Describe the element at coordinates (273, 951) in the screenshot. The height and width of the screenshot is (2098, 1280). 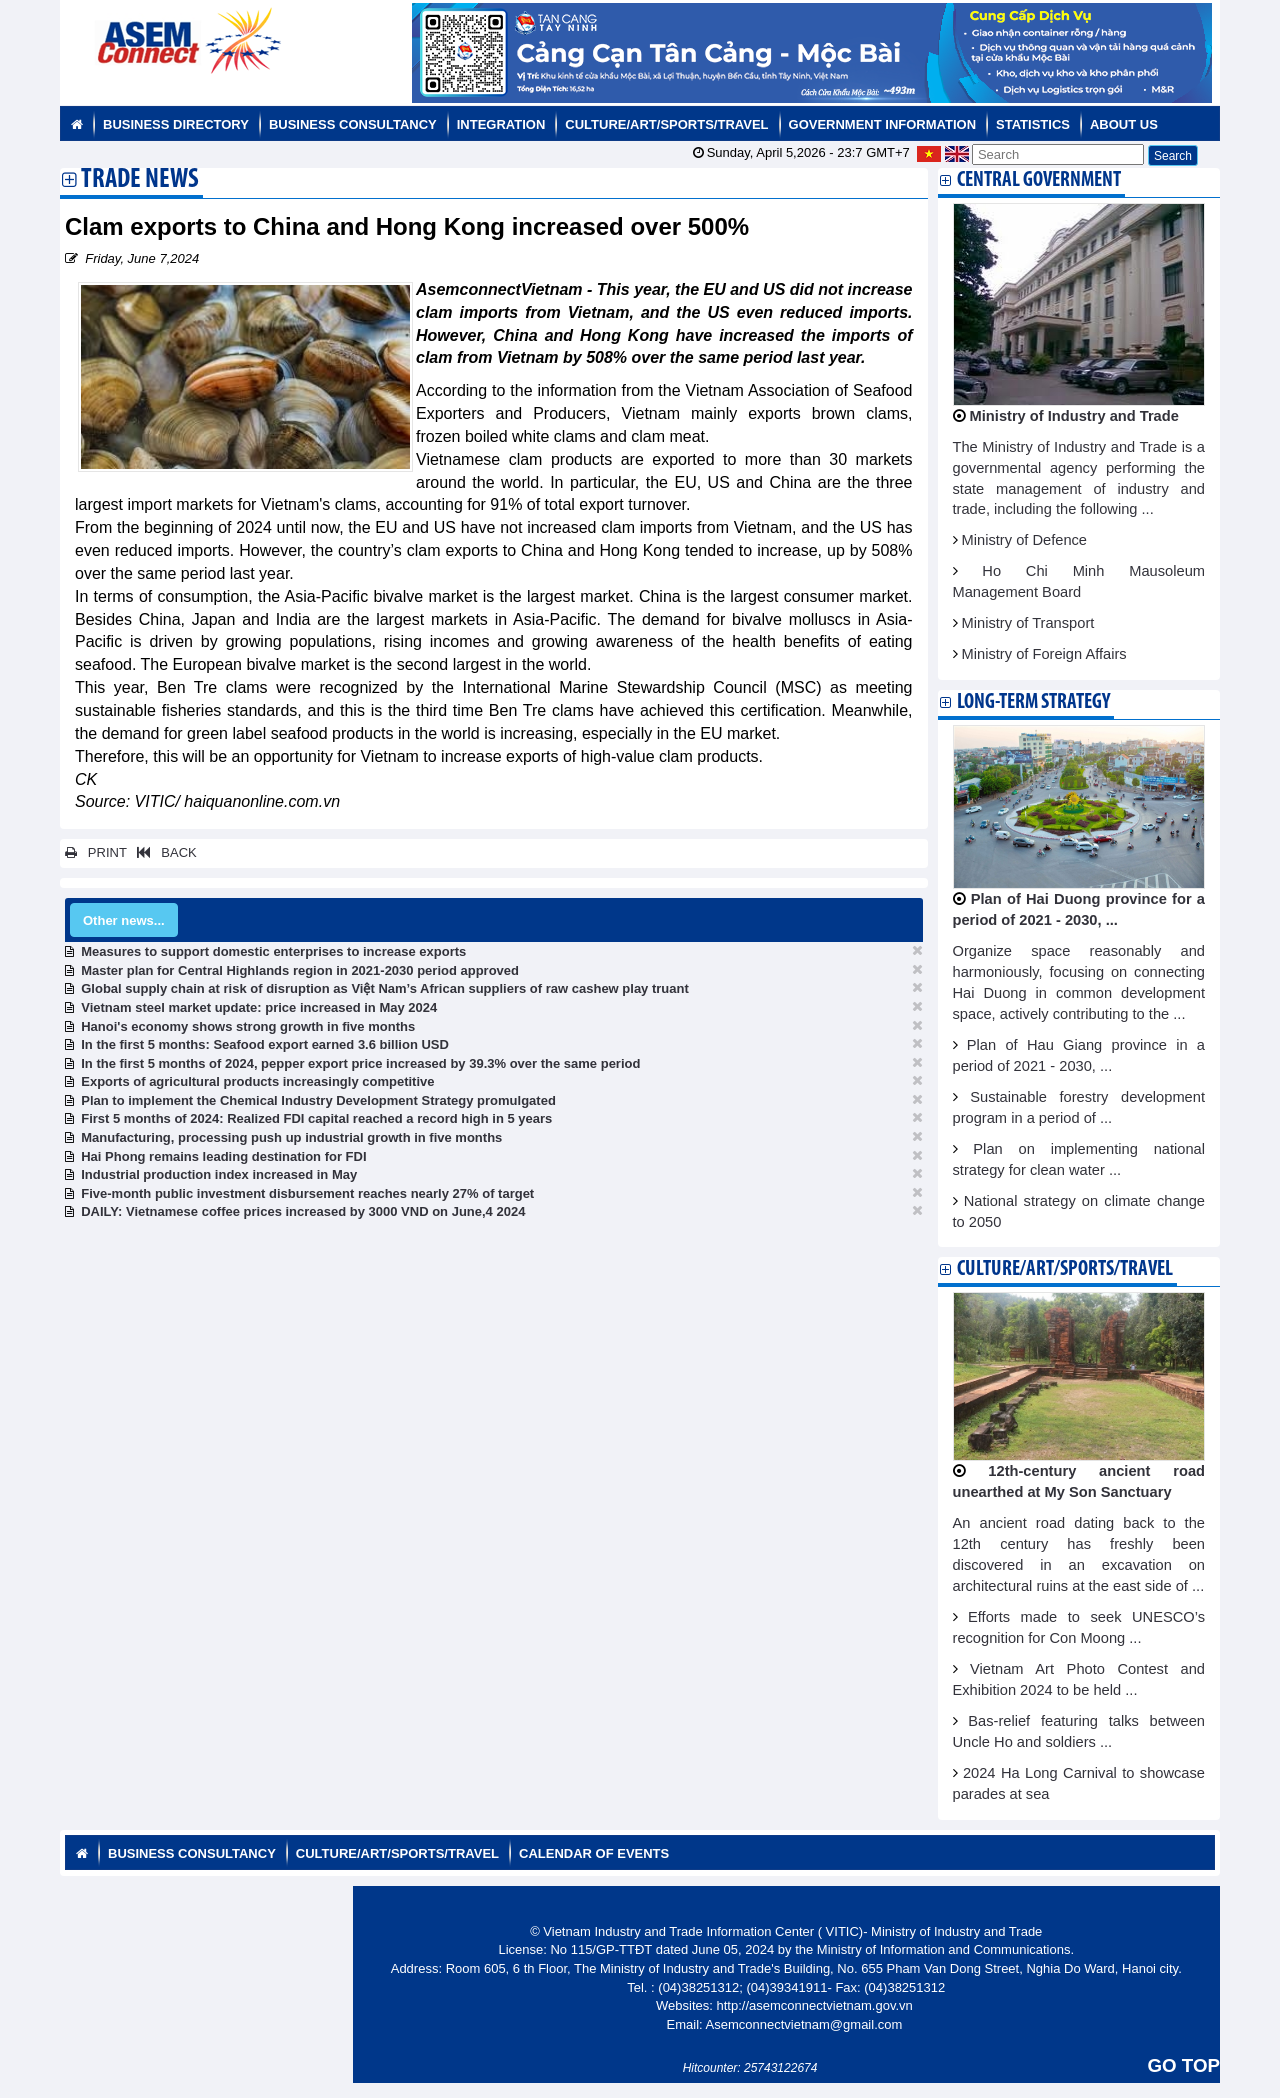
I see `Measures to support domestic enterprises to increase exports` at that location.